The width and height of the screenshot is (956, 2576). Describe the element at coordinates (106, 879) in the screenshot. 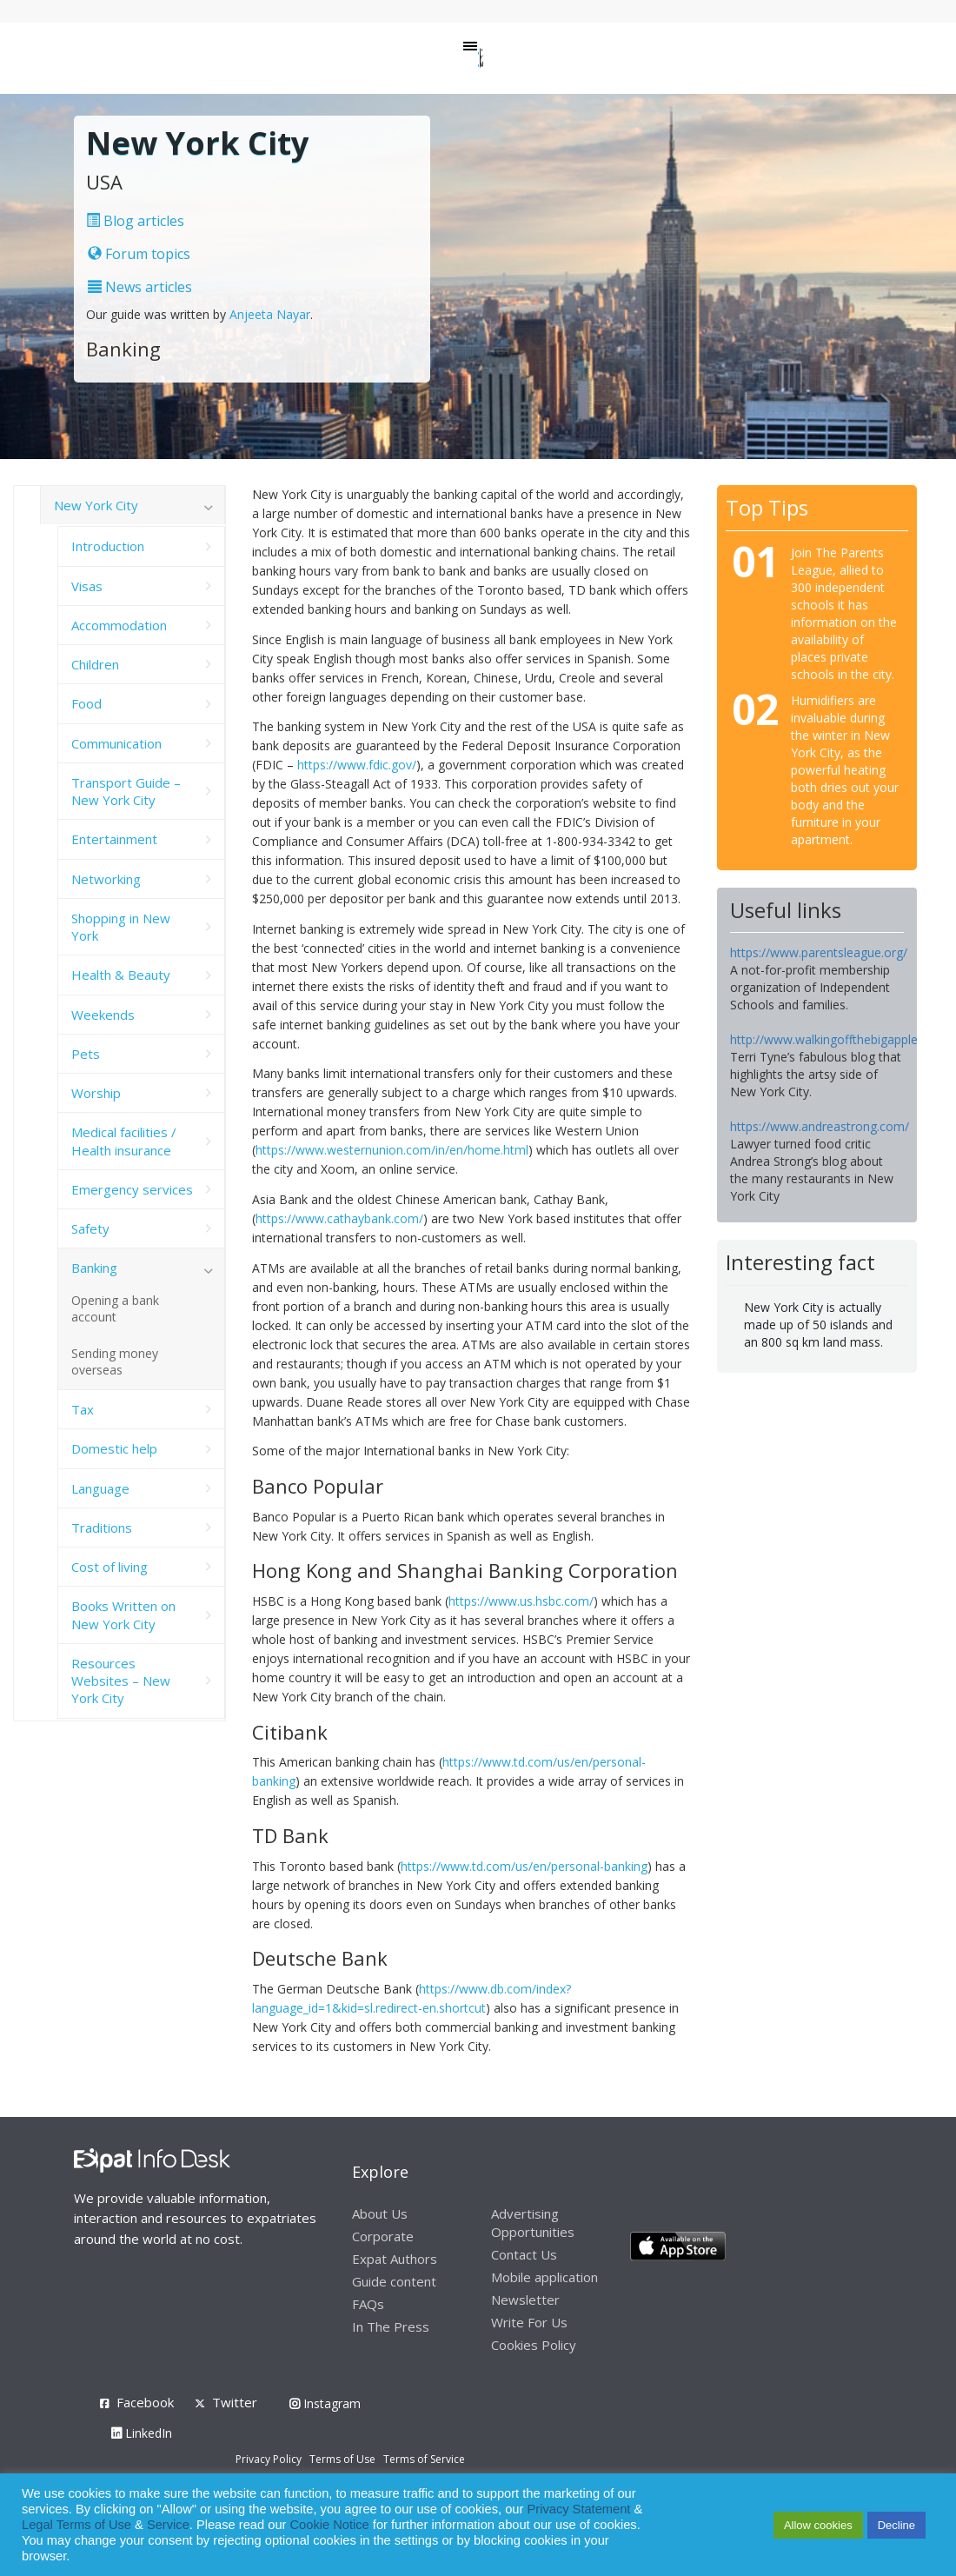

I see `Networking` at that location.